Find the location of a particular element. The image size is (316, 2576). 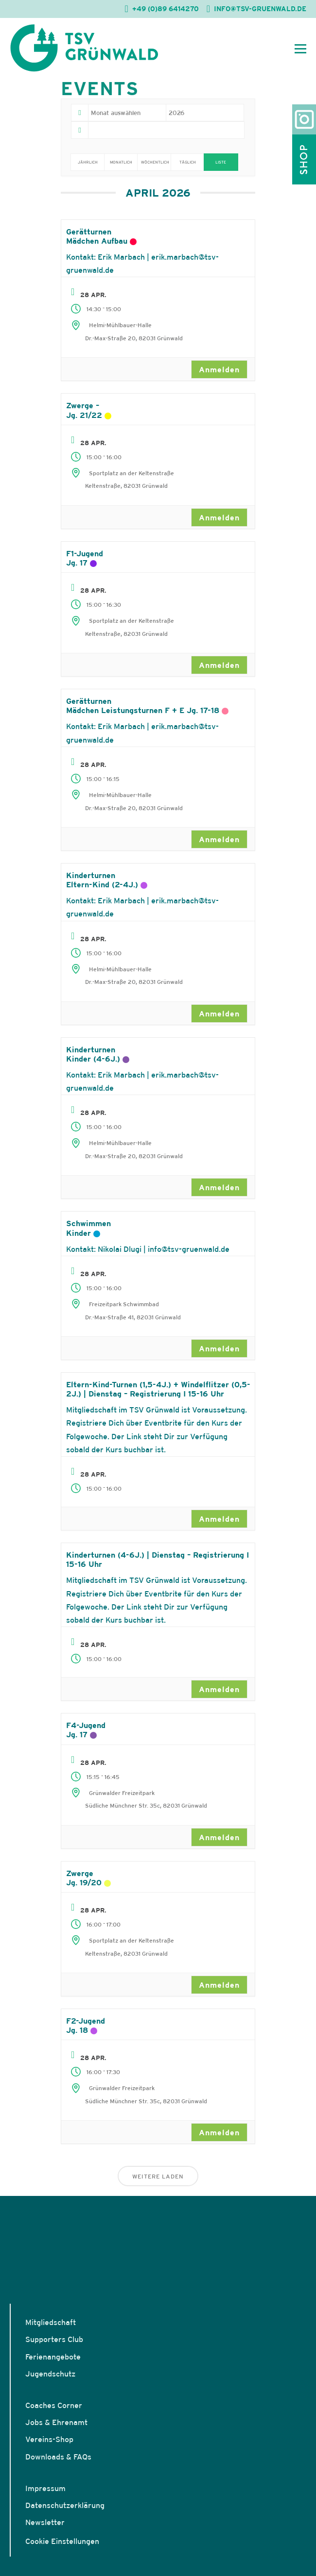

SchwimmenKinder is located at coordinates (88, 1228).